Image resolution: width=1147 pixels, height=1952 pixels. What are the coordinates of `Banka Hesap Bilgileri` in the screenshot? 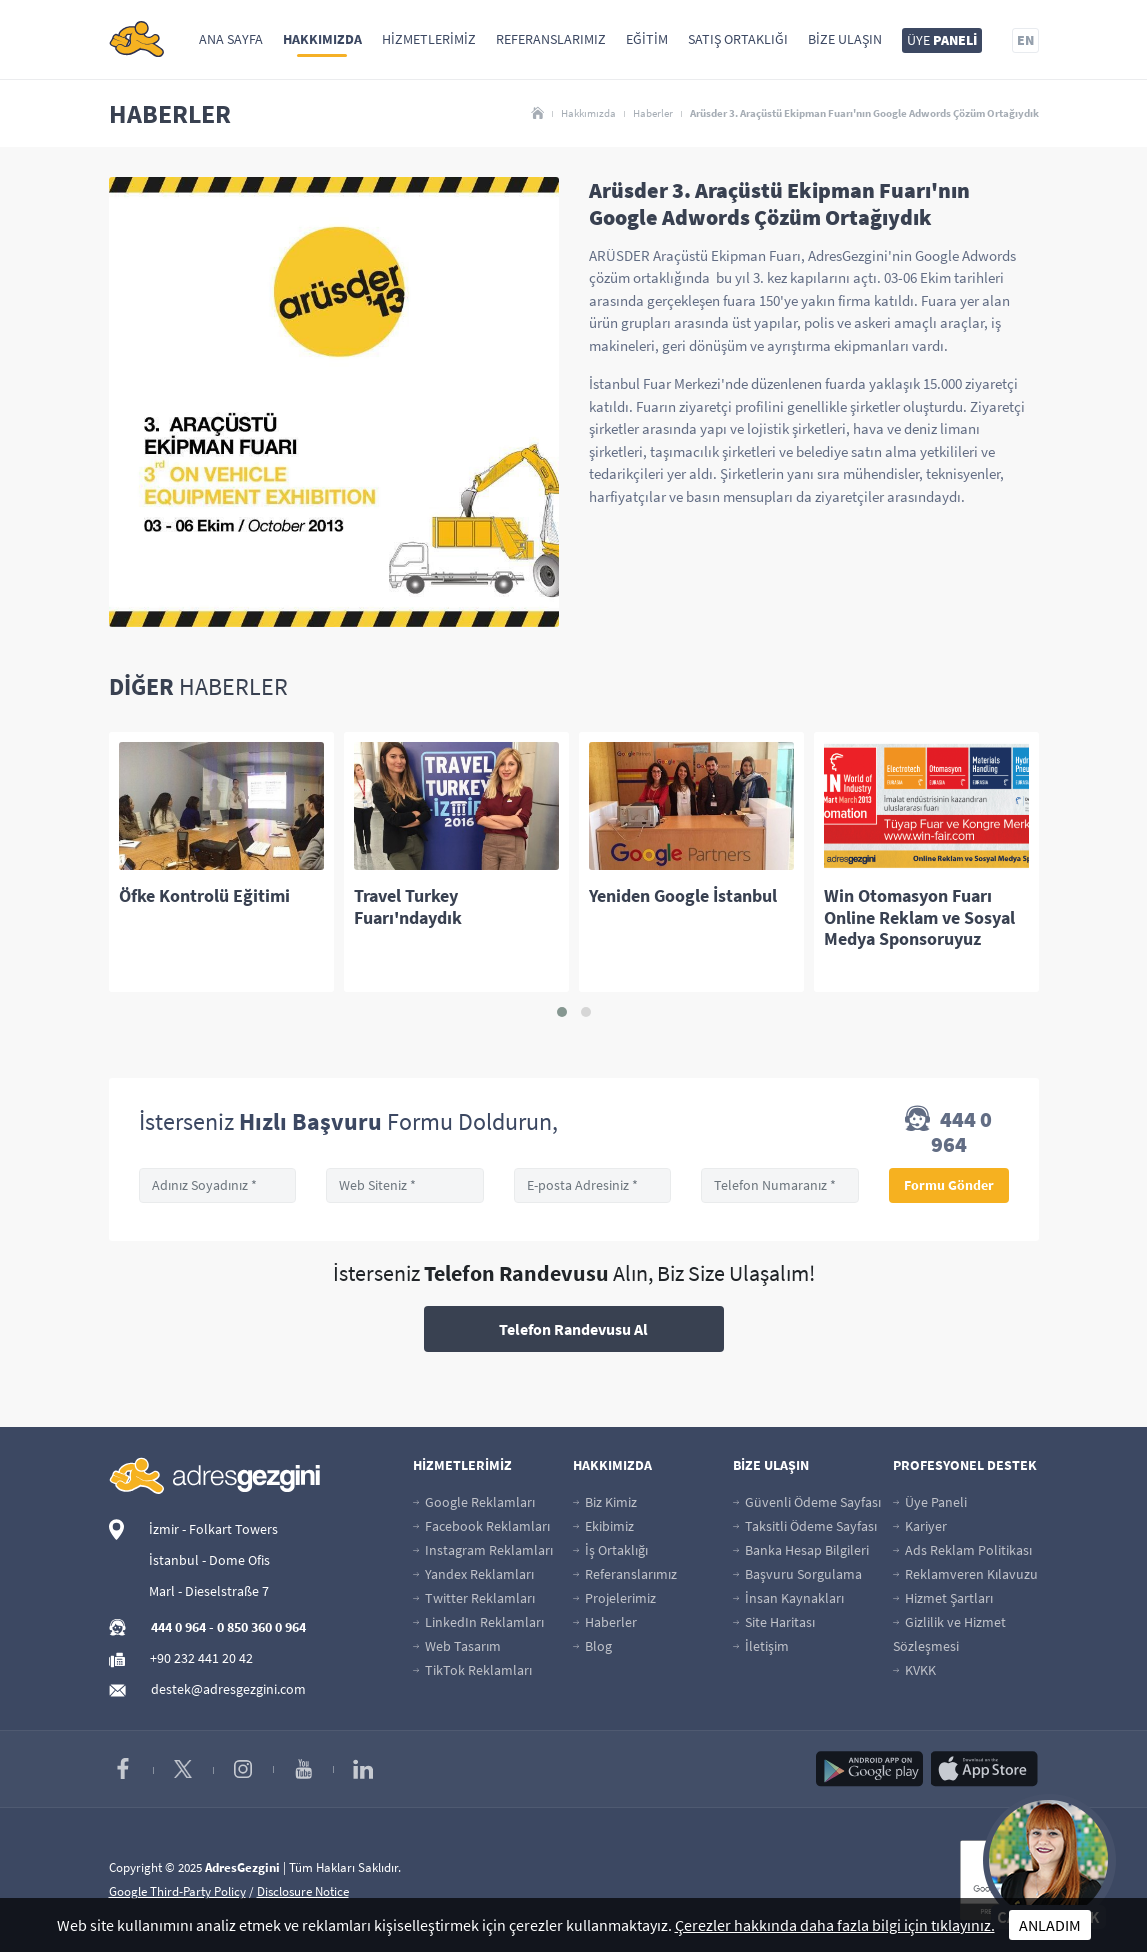 It's located at (801, 1550).